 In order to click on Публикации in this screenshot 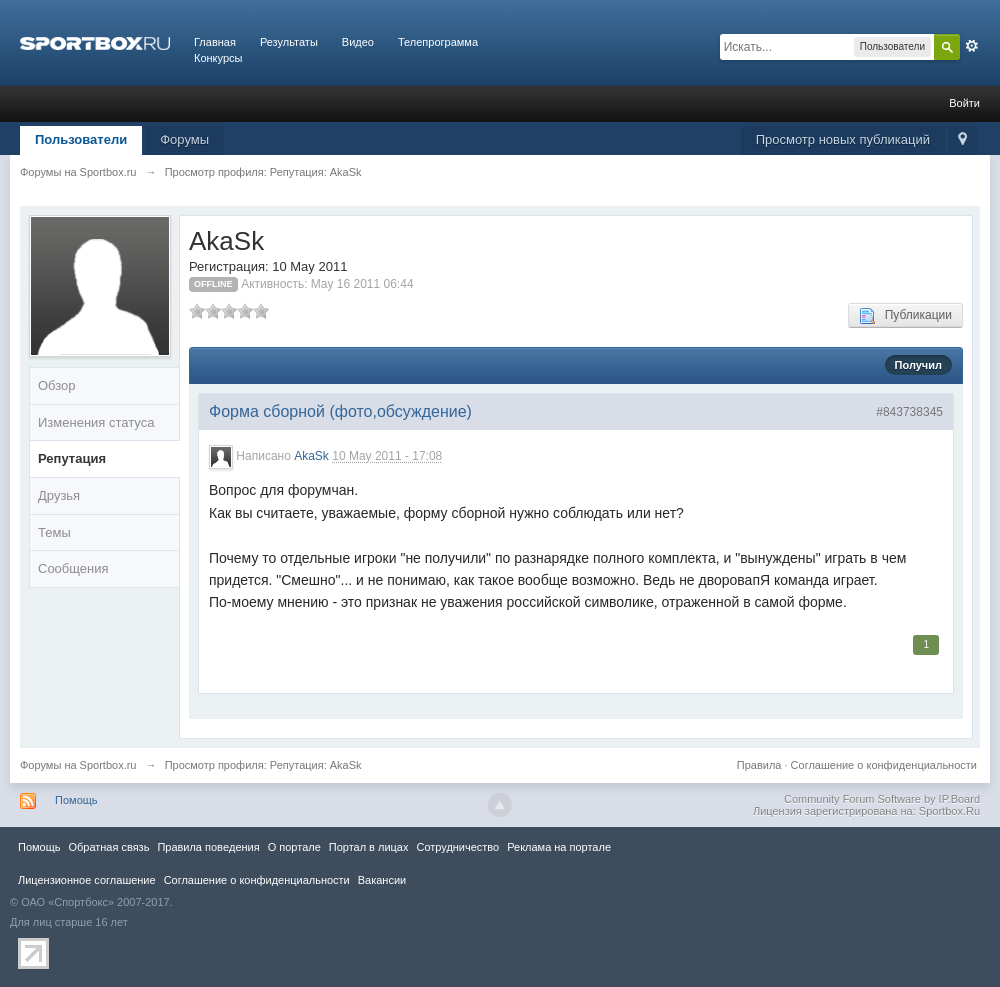, I will do `click(905, 316)`.